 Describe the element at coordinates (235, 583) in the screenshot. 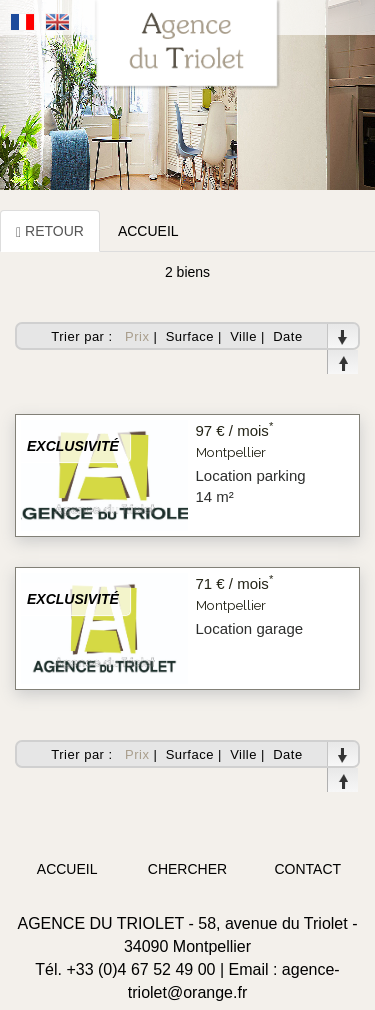

I see `71 € / mois` at that location.